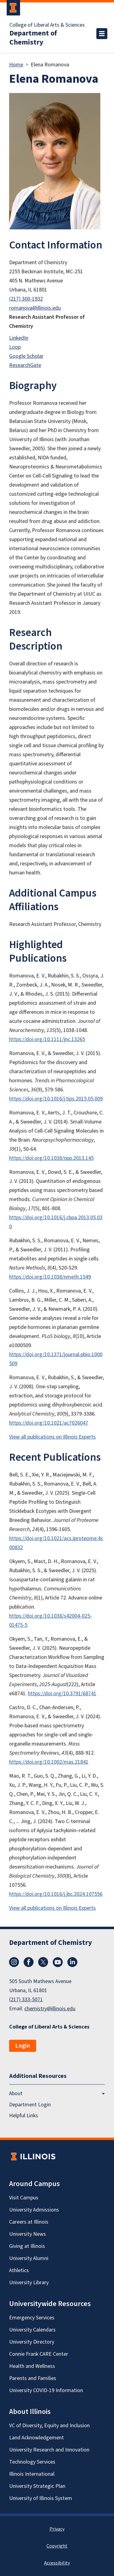 This screenshot has height=2576, width=114. Describe the element at coordinates (15, 347) in the screenshot. I see `Loop` at that location.